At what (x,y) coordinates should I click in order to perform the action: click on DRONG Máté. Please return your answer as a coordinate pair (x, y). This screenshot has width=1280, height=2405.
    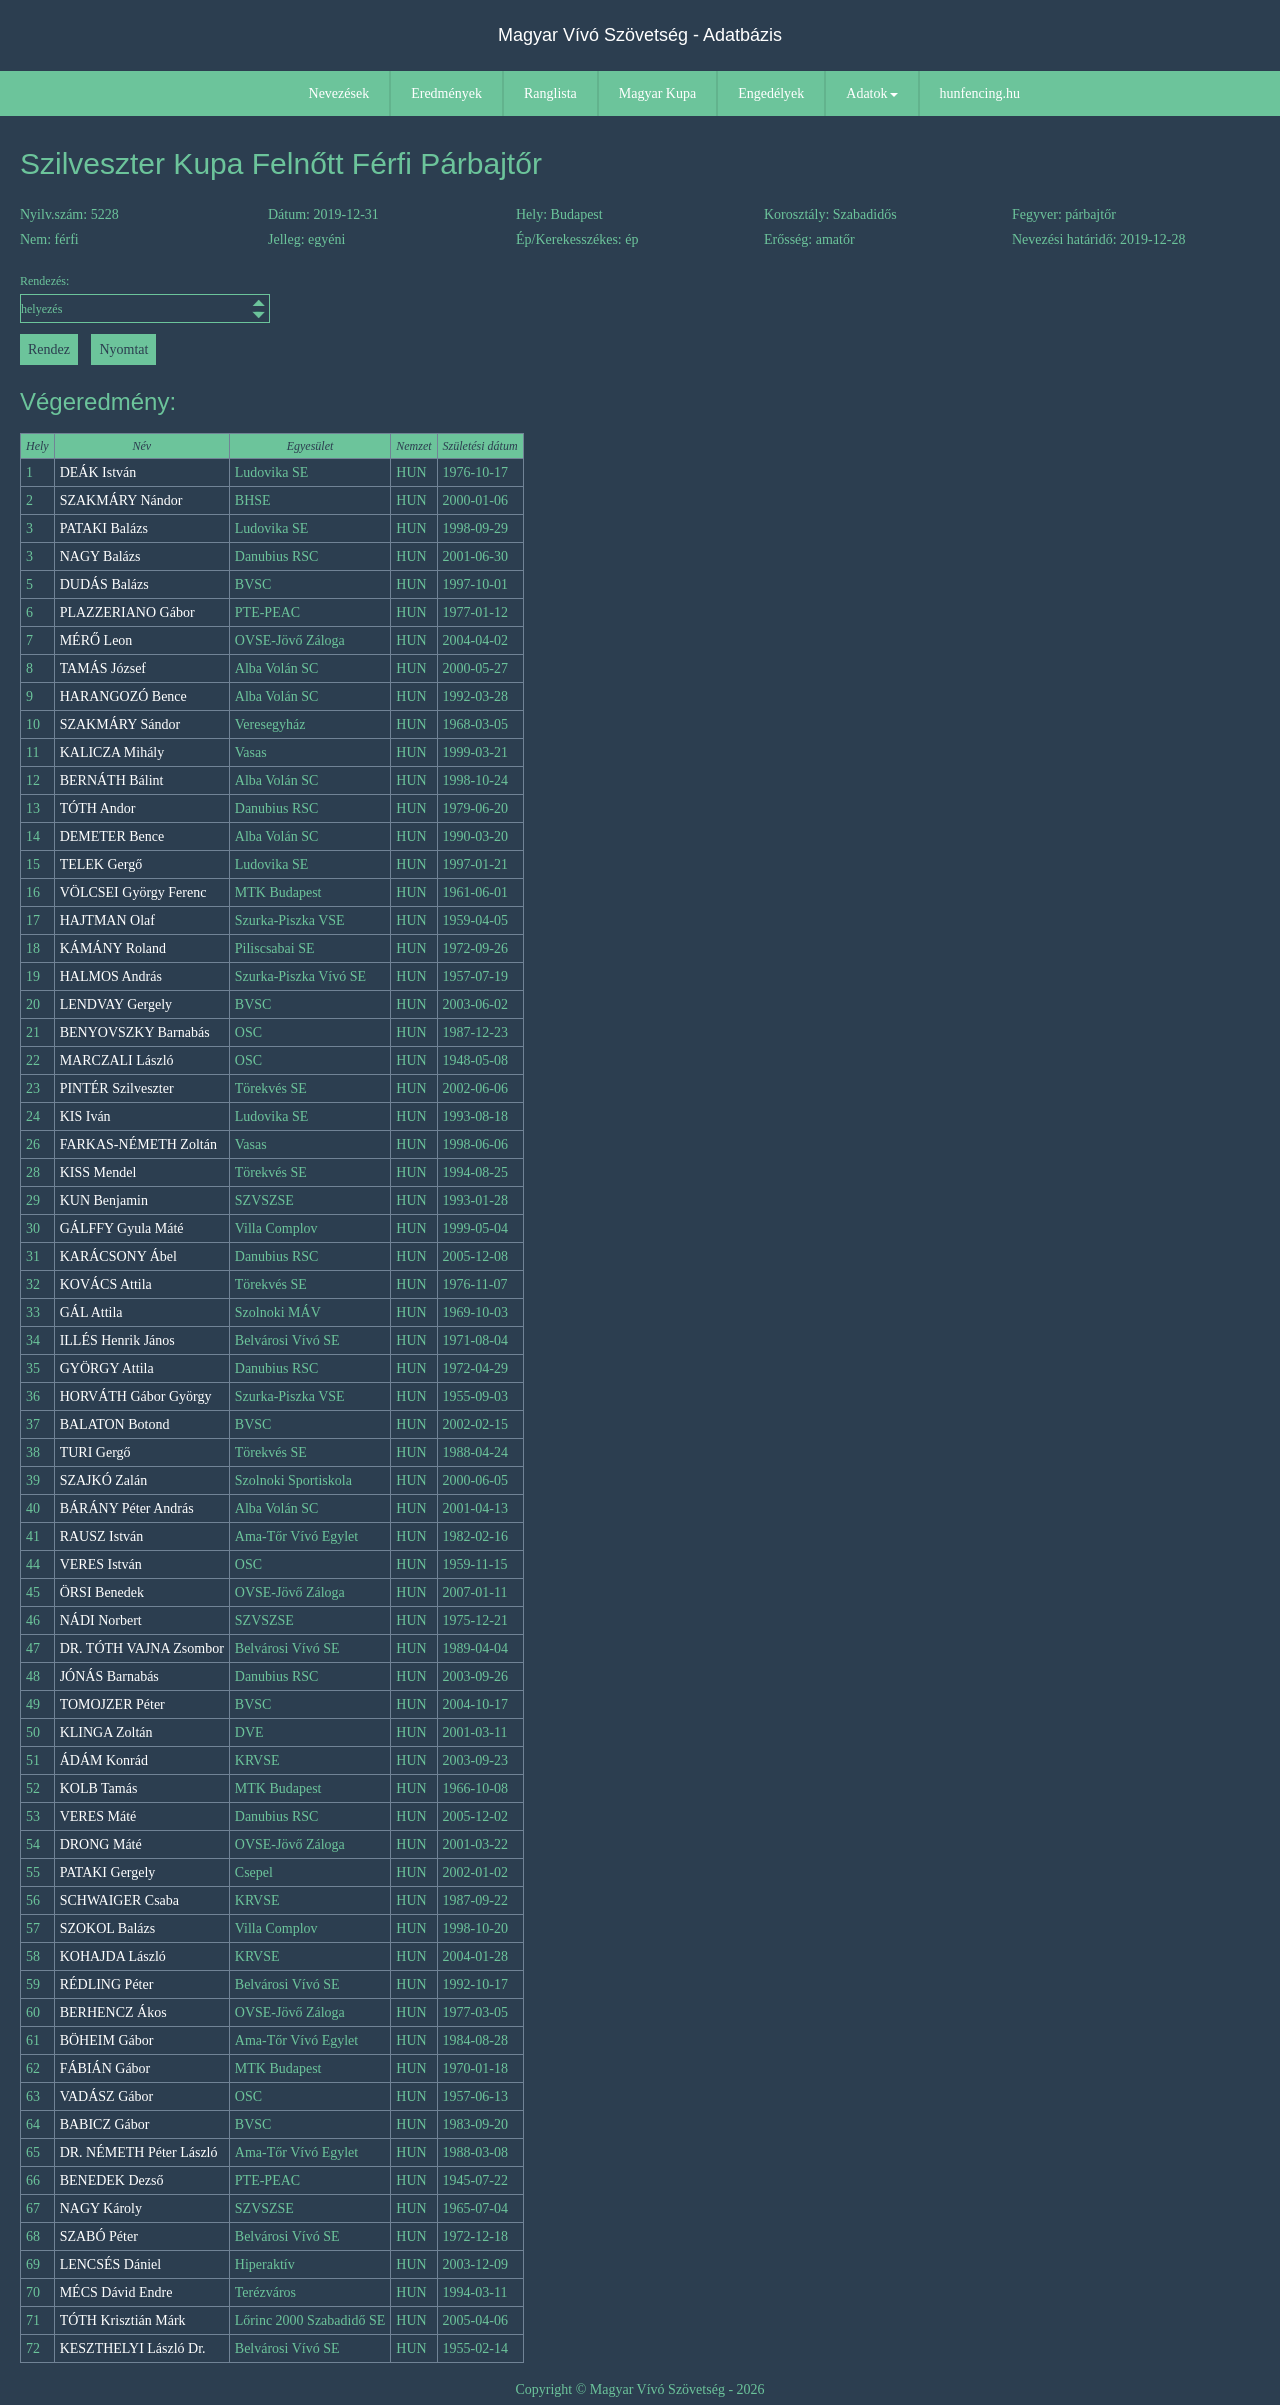
    Looking at the image, I should click on (101, 1844).